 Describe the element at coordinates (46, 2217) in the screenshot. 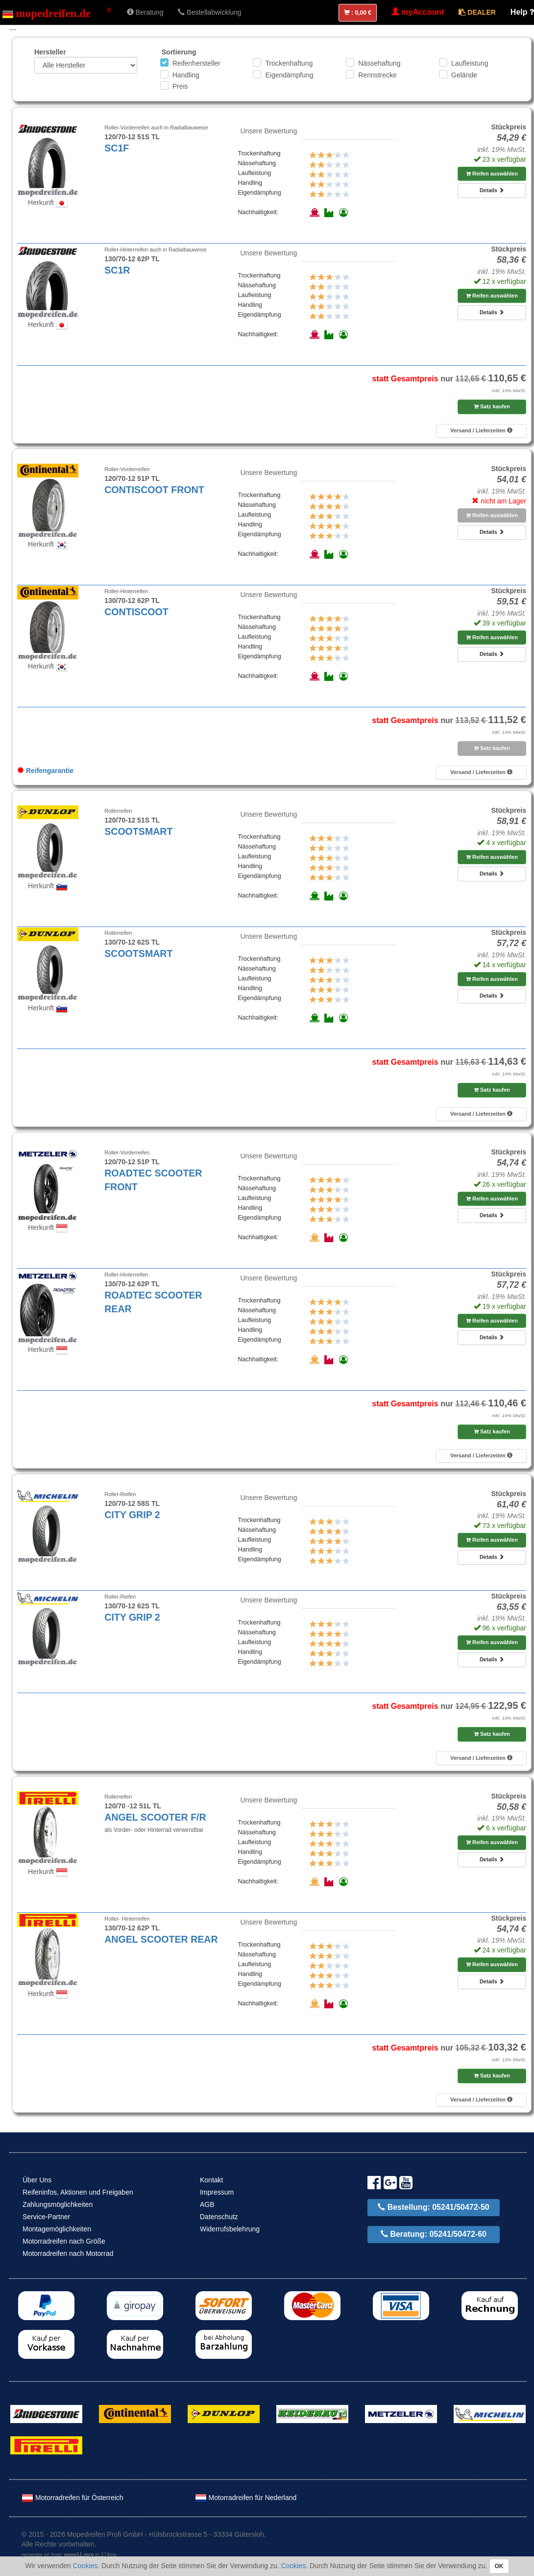

I see `Service-Partner` at that location.